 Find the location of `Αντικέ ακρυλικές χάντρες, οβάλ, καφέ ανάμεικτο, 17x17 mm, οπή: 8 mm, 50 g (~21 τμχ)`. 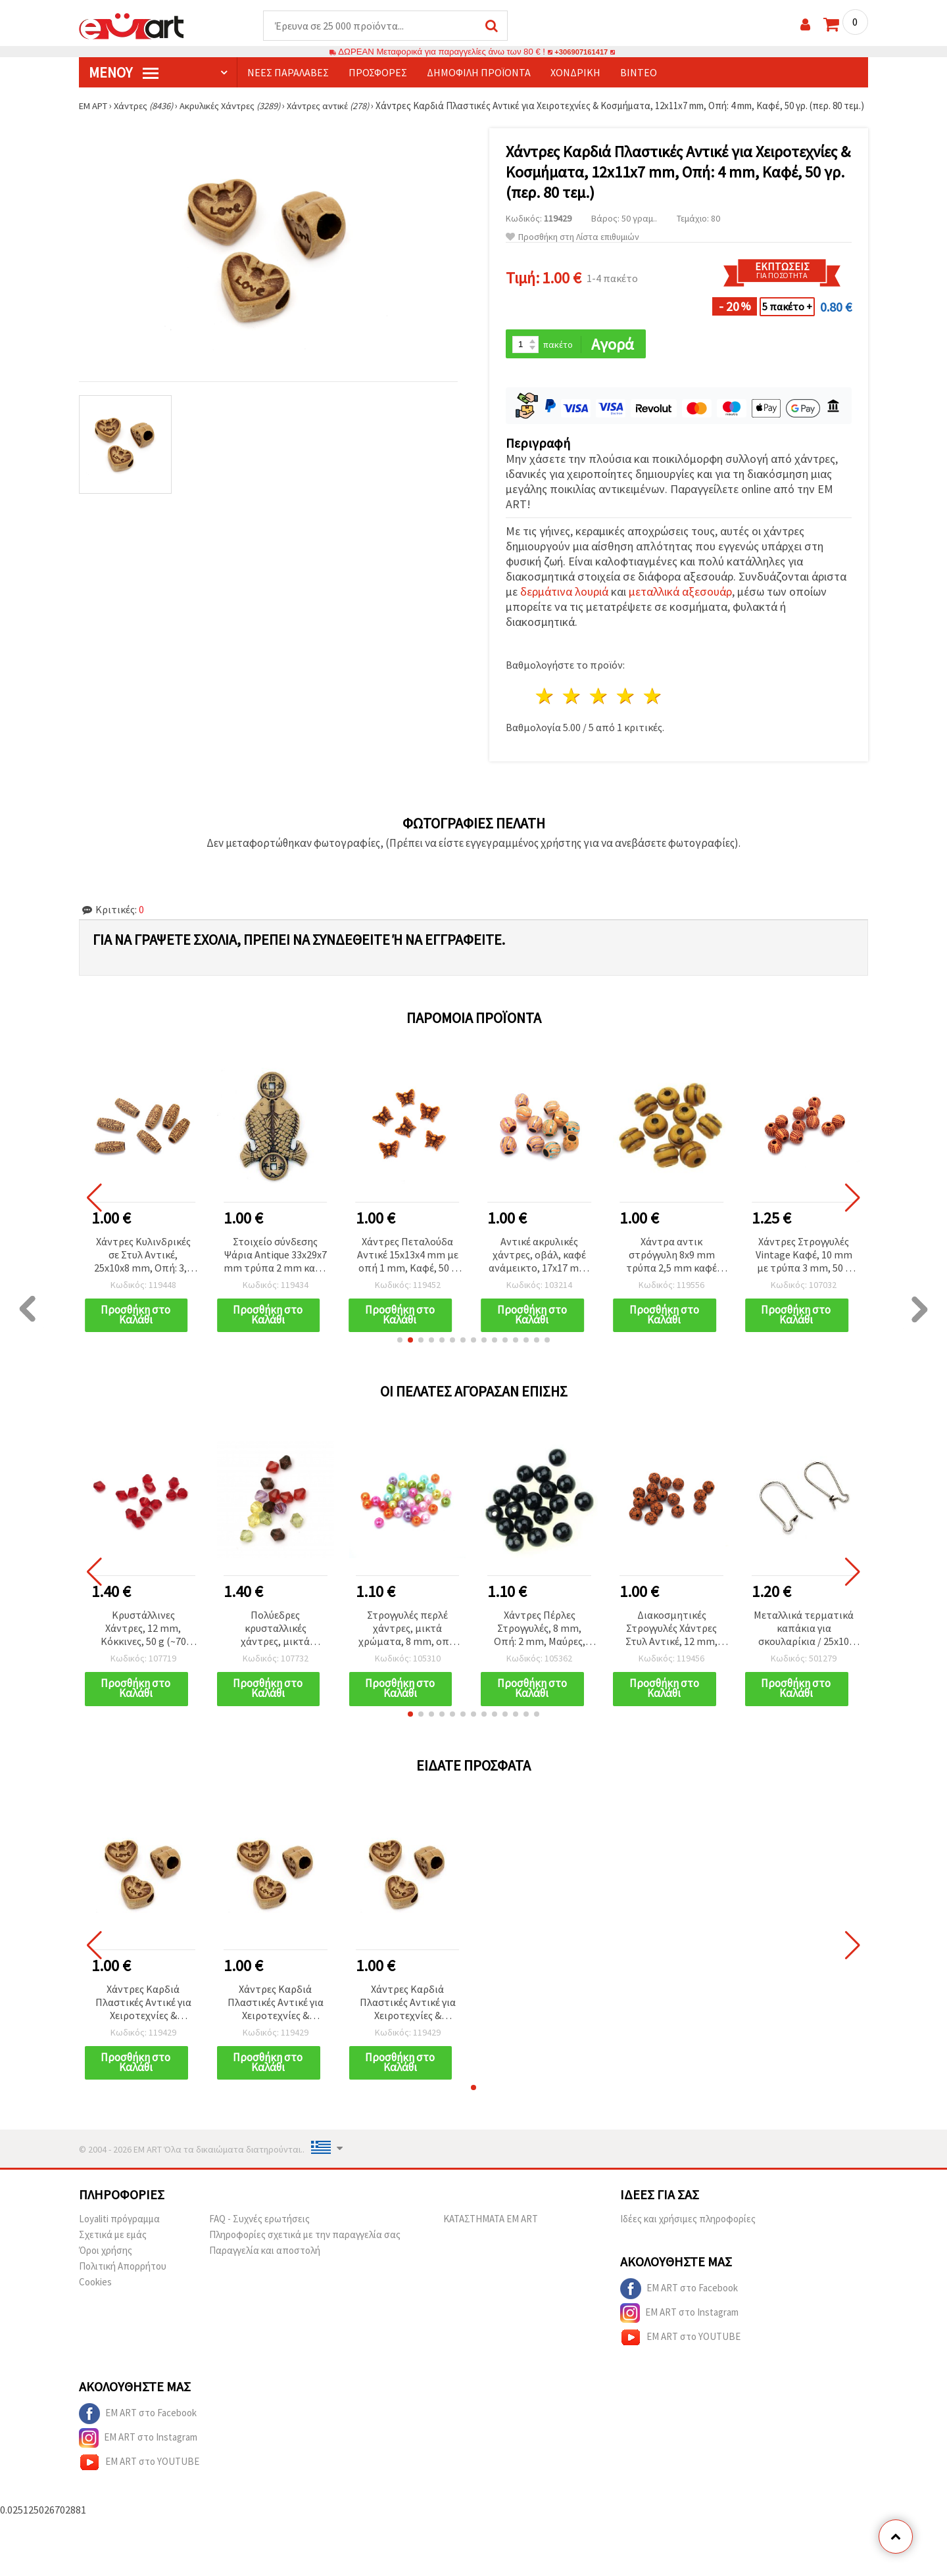

Αντικέ ακρυλικές χάντρες, οβάλ, καφέ ανάμεικτο, 17x17 mm, οπή: 8 mm, 50 g (~21 τμχ) is located at coordinates (540, 1269).